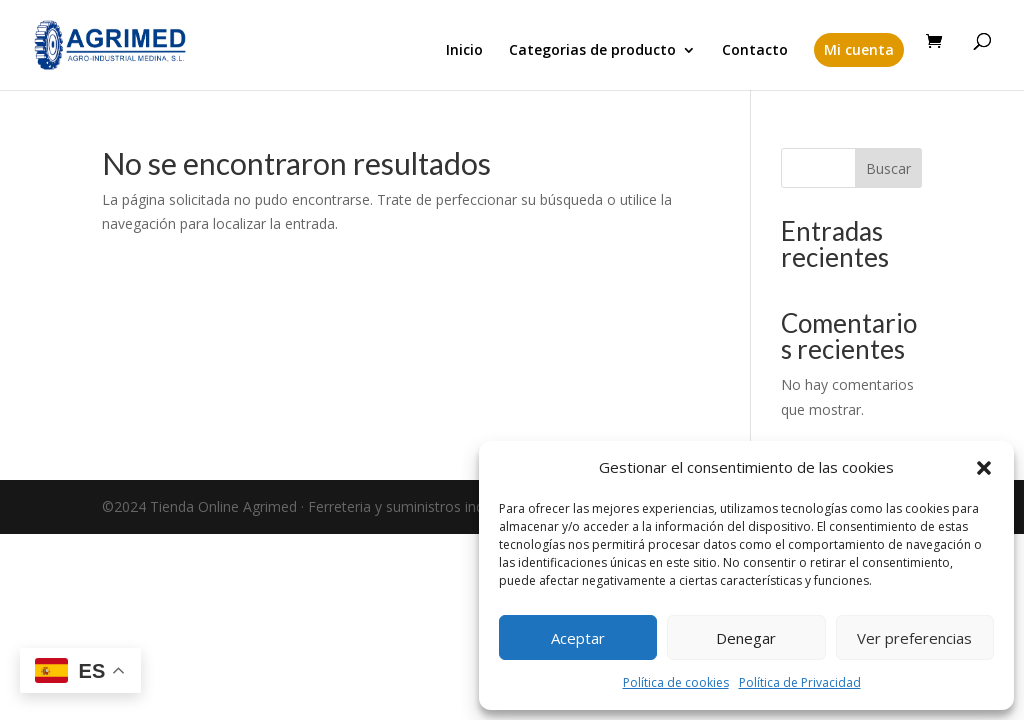 This screenshot has width=1024, height=720. I want to click on Buscar, so click(888, 168).